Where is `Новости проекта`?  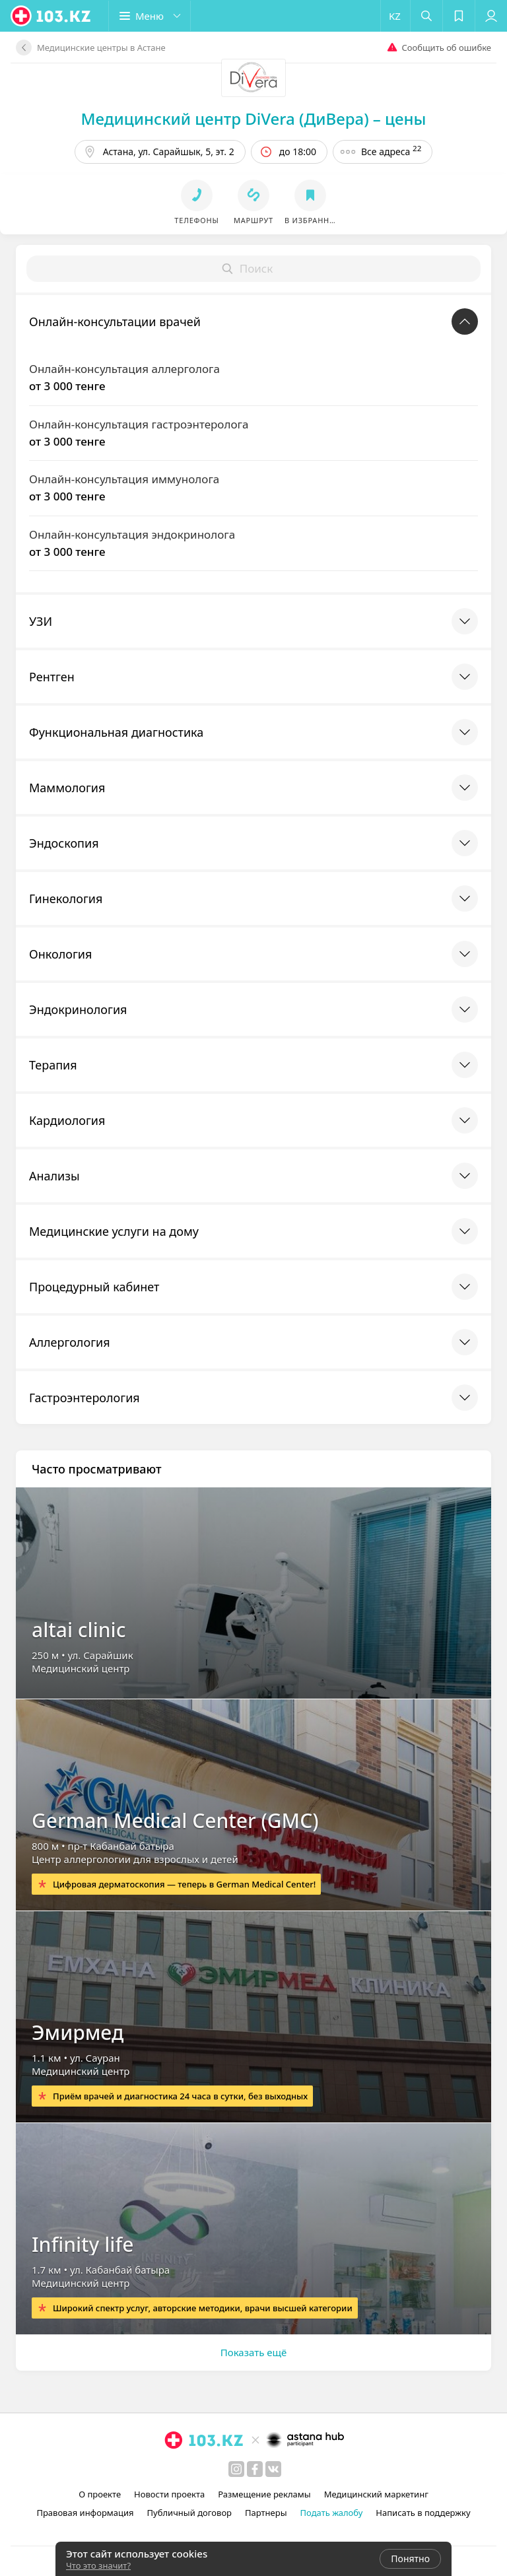
Новости проекта is located at coordinates (169, 2494).